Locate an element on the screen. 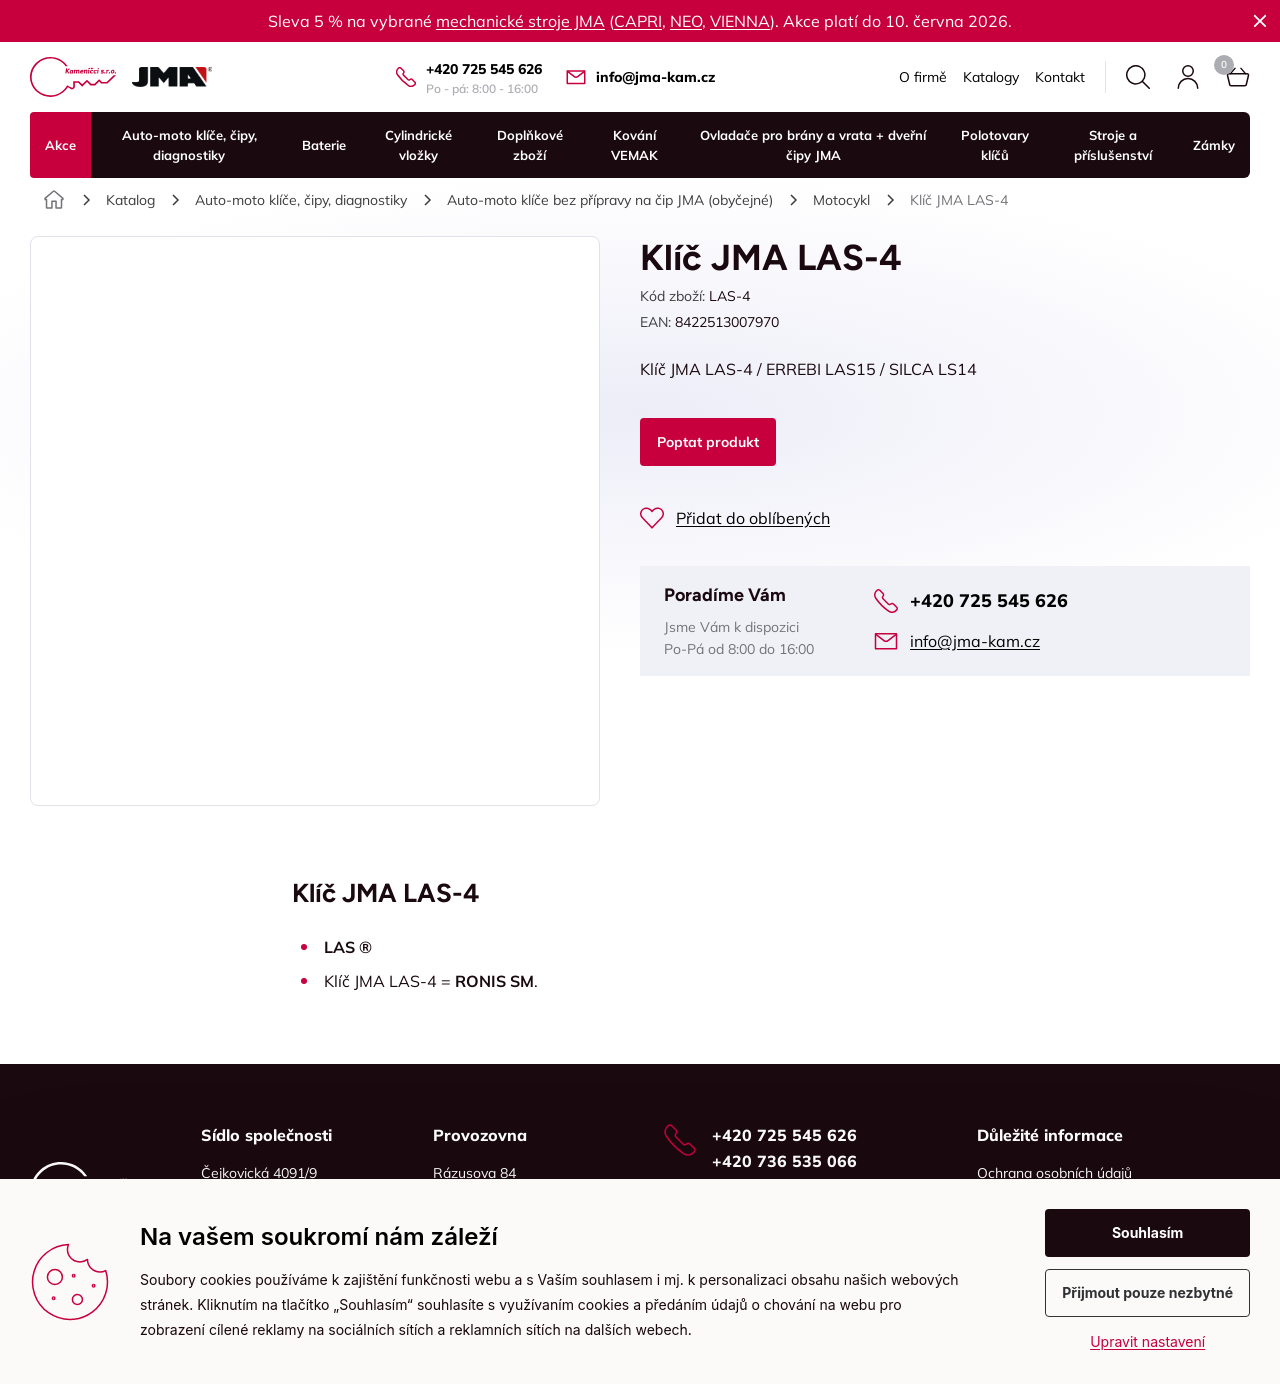 The image size is (1280, 1384). Souhlasím is located at coordinates (1148, 1232).